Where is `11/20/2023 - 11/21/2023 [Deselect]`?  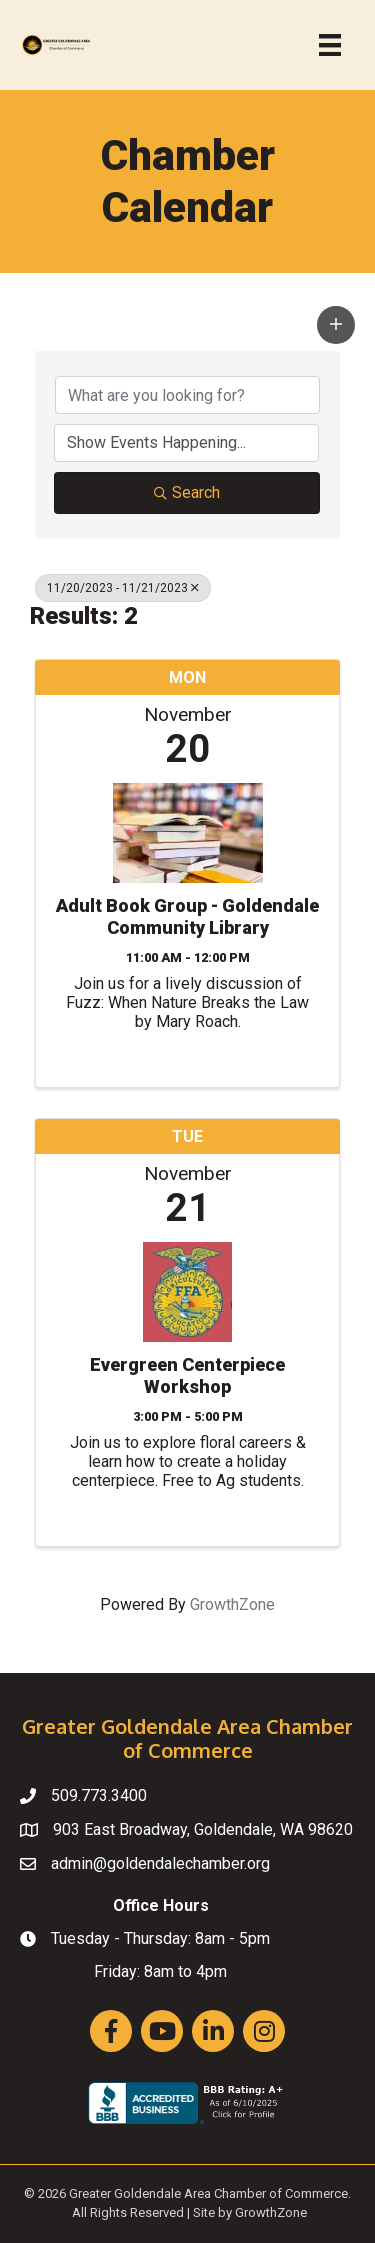
11/20/2023 - 11/21/2023 [Deselect] is located at coordinates (123, 588).